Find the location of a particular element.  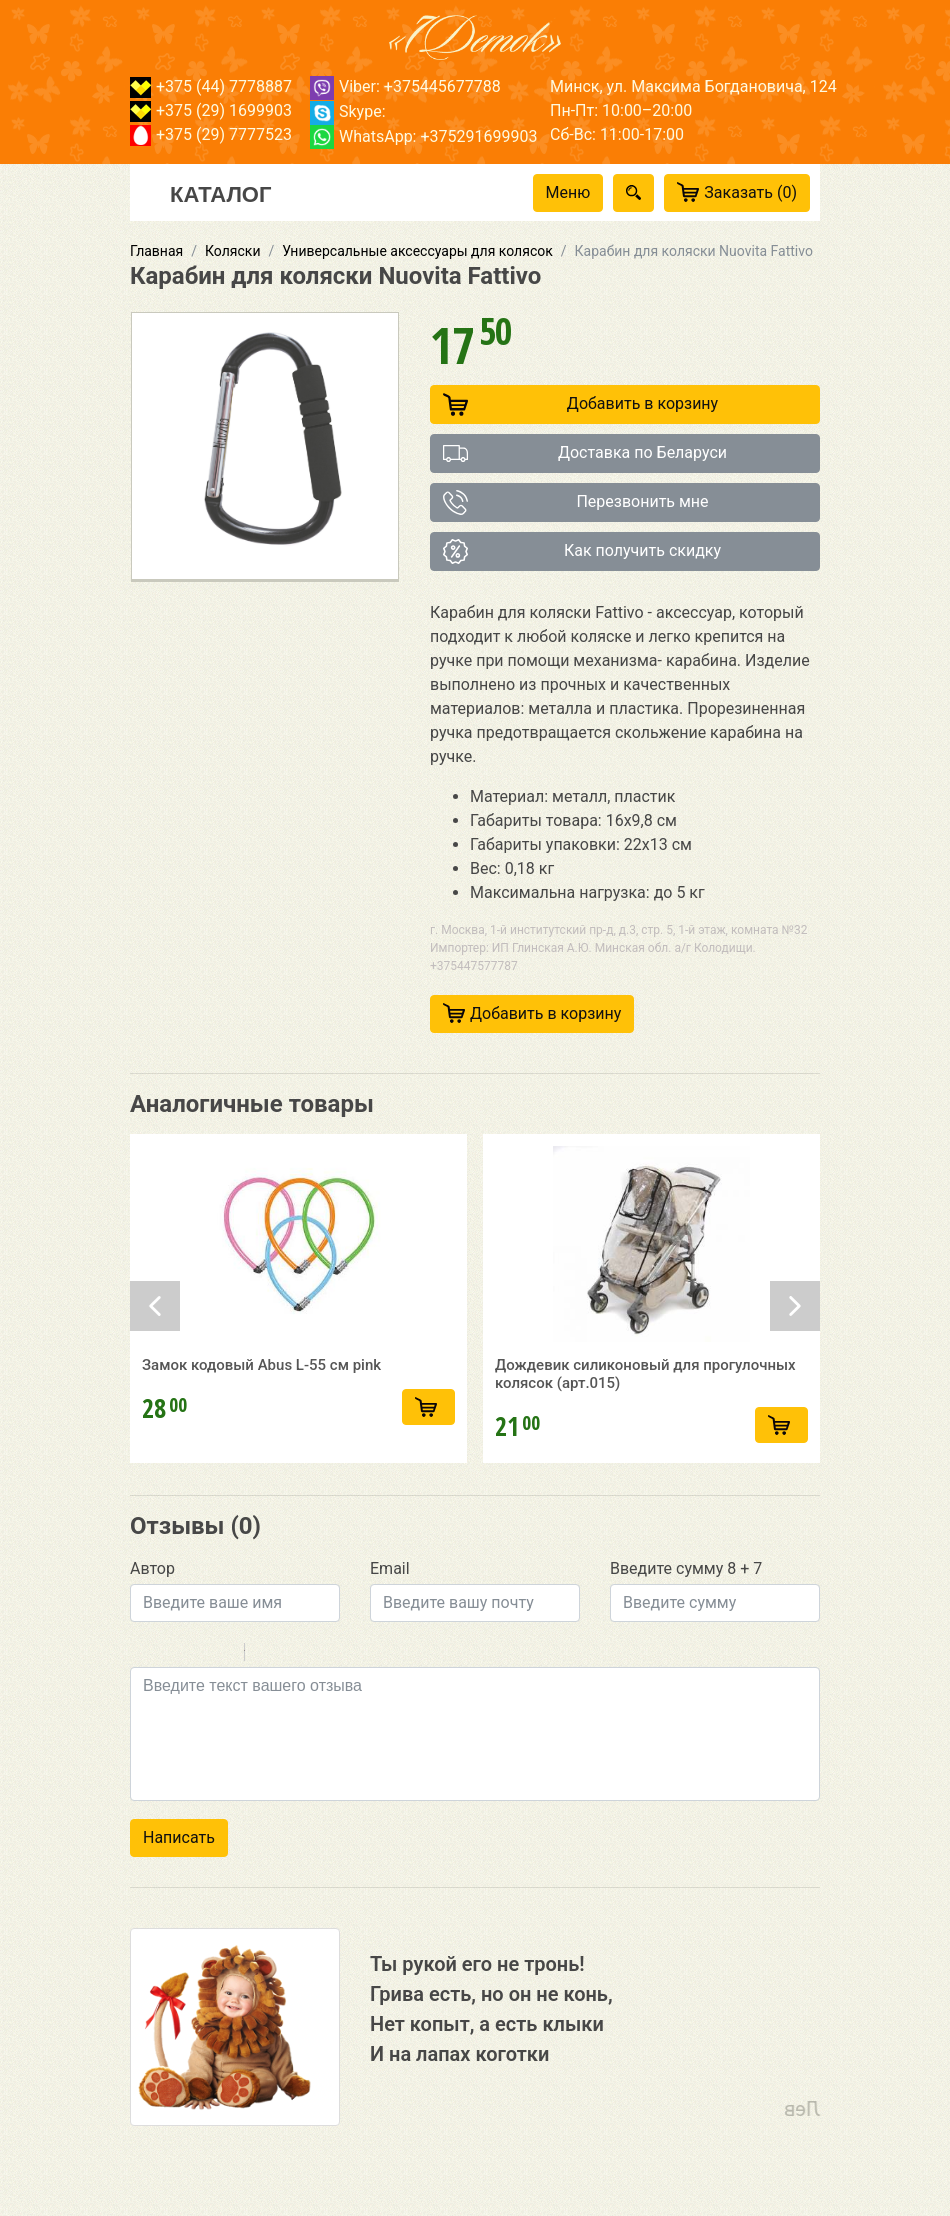

Как получить скидку is located at coordinates (582, 551).